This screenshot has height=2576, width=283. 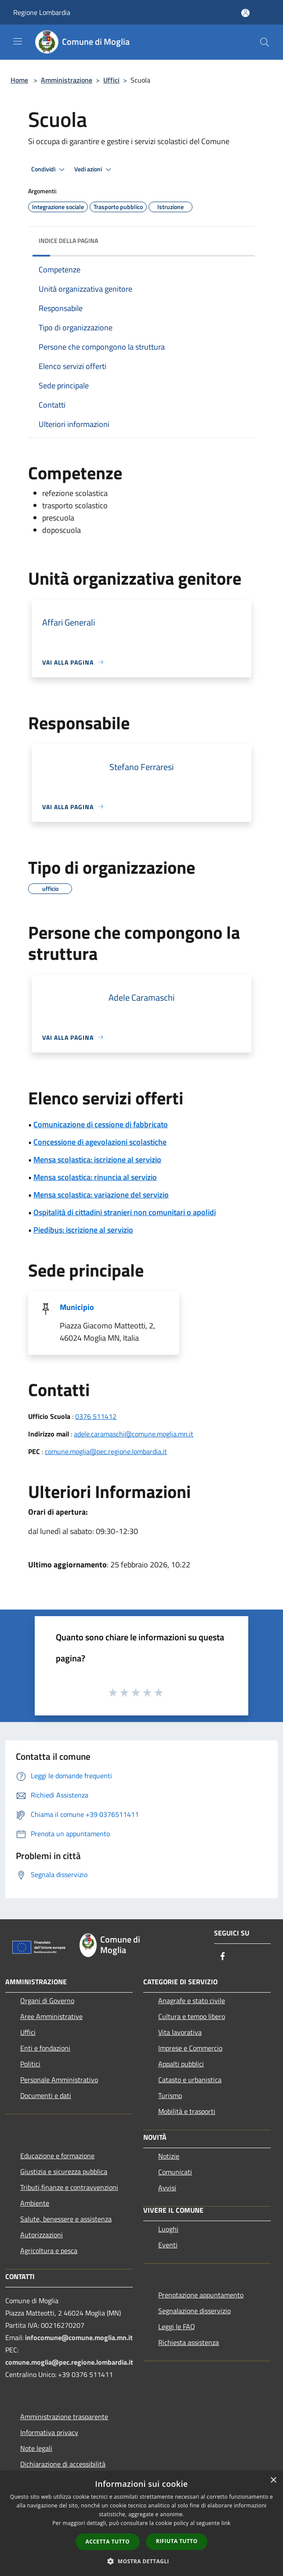 What do you see at coordinates (36, 2448) in the screenshot?
I see `Note legali` at bounding box center [36, 2448].